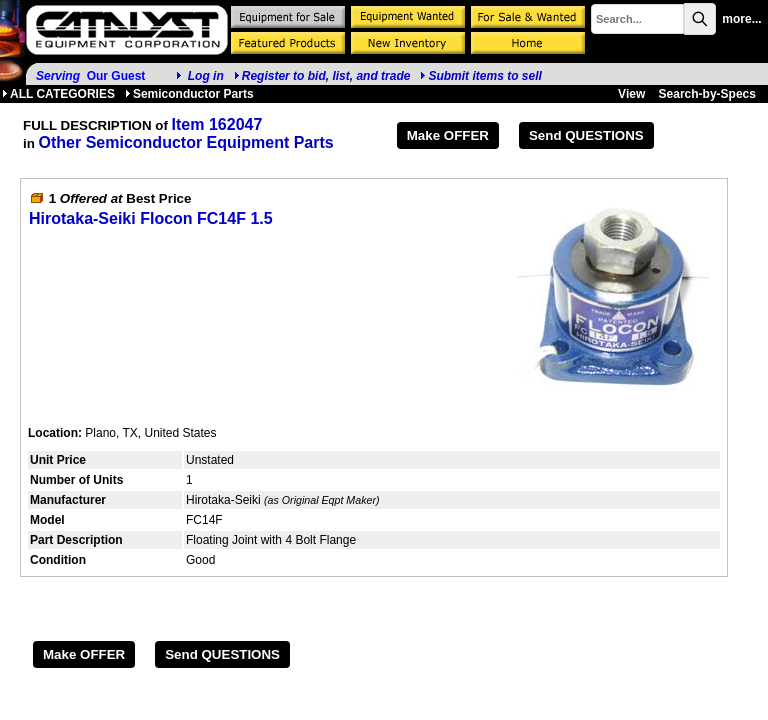 The image size is (768, 720). What do you see at coordinates (448, 135) in the screenshot?
I see `Make OFFER` at bounding box center [448, 135].